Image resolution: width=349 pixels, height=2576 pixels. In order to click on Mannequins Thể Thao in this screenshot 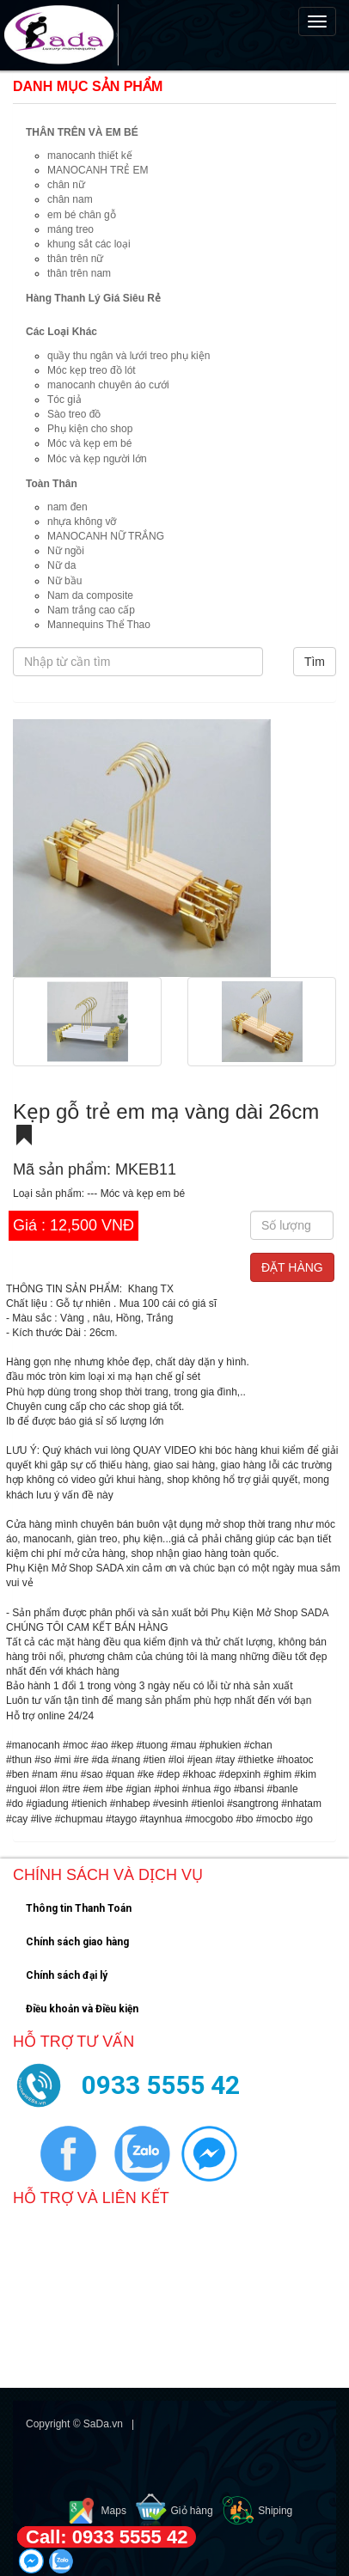, I will do `click(98, 625)`.